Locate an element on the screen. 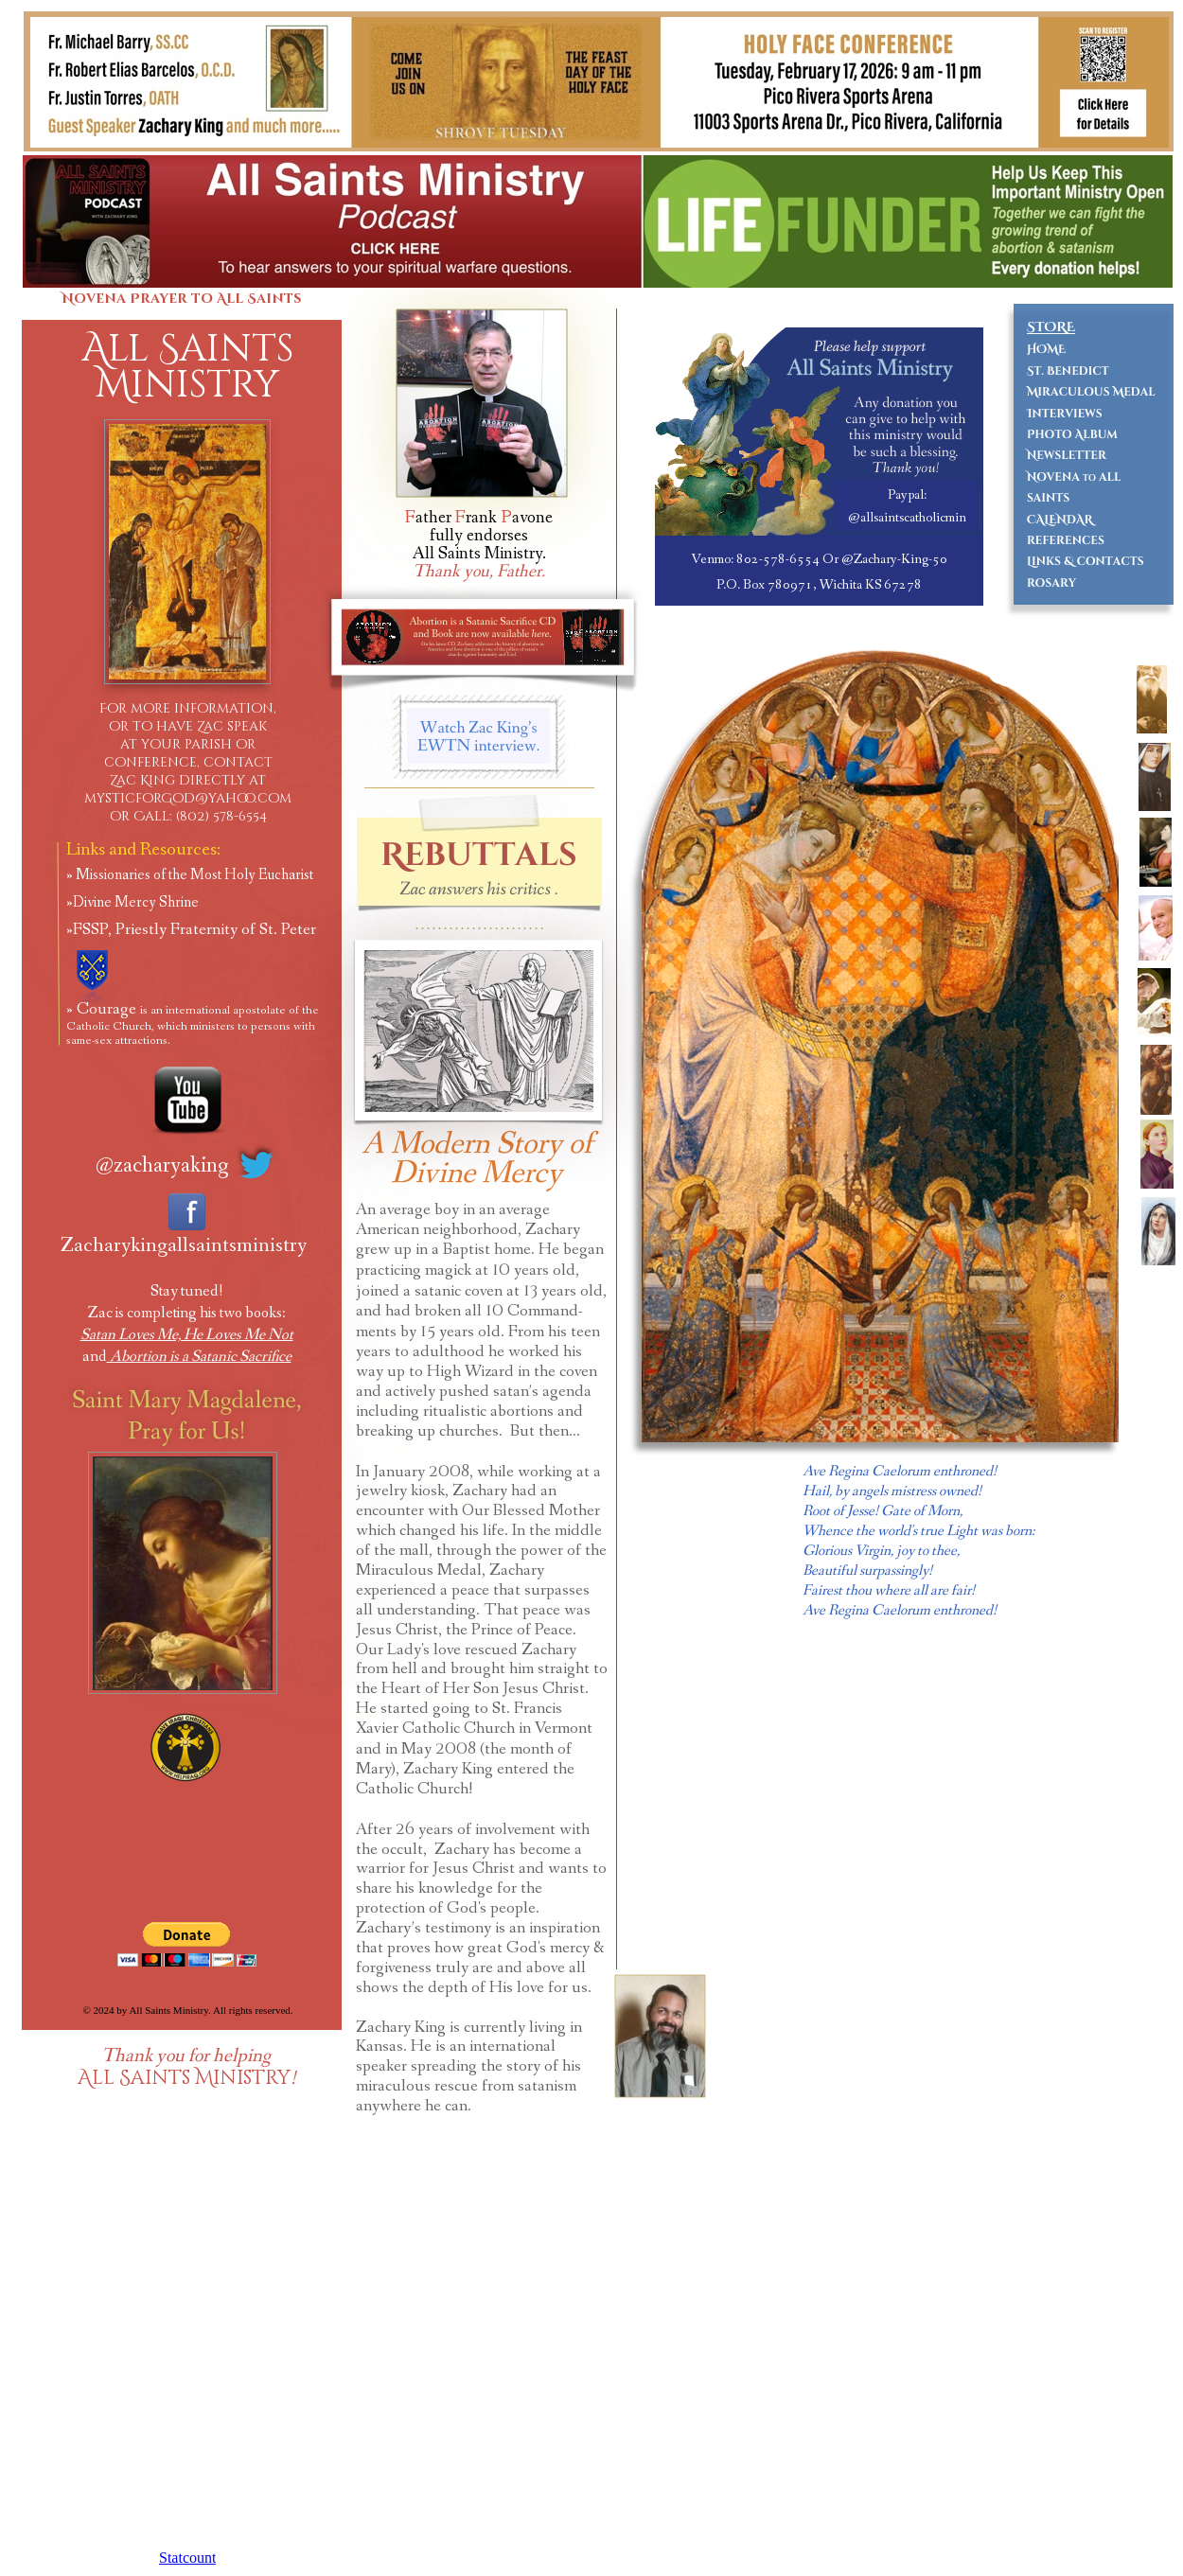 This screenshot has width=1183, height=2576. </frame> is located at coordinates (1093, 1988).